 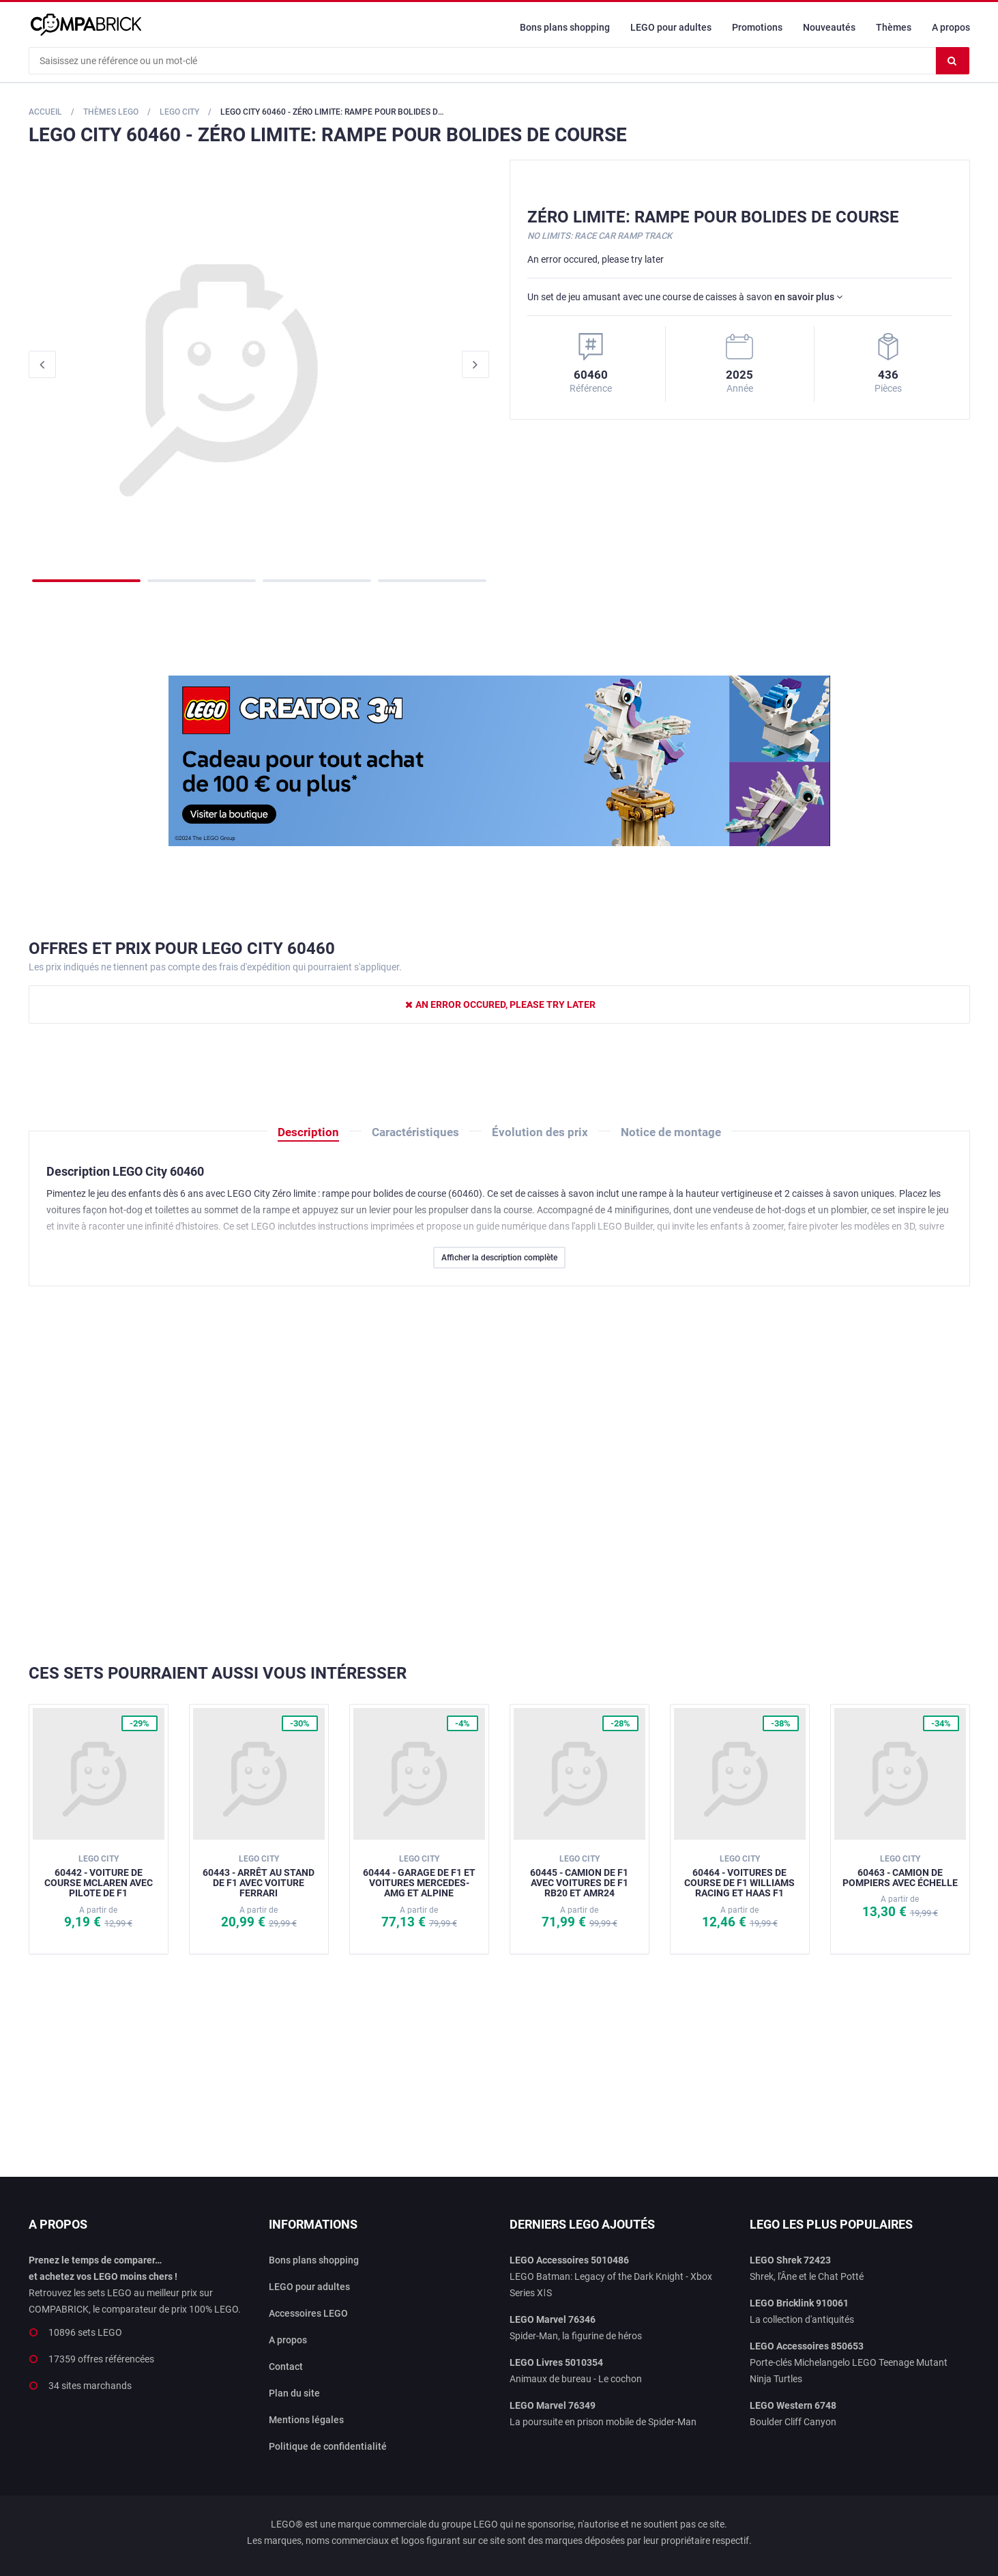 What do you see at coordinates (540, 1132) in the screenshot?
I see `Évolution des prix` at bounding box center [540, 1132].